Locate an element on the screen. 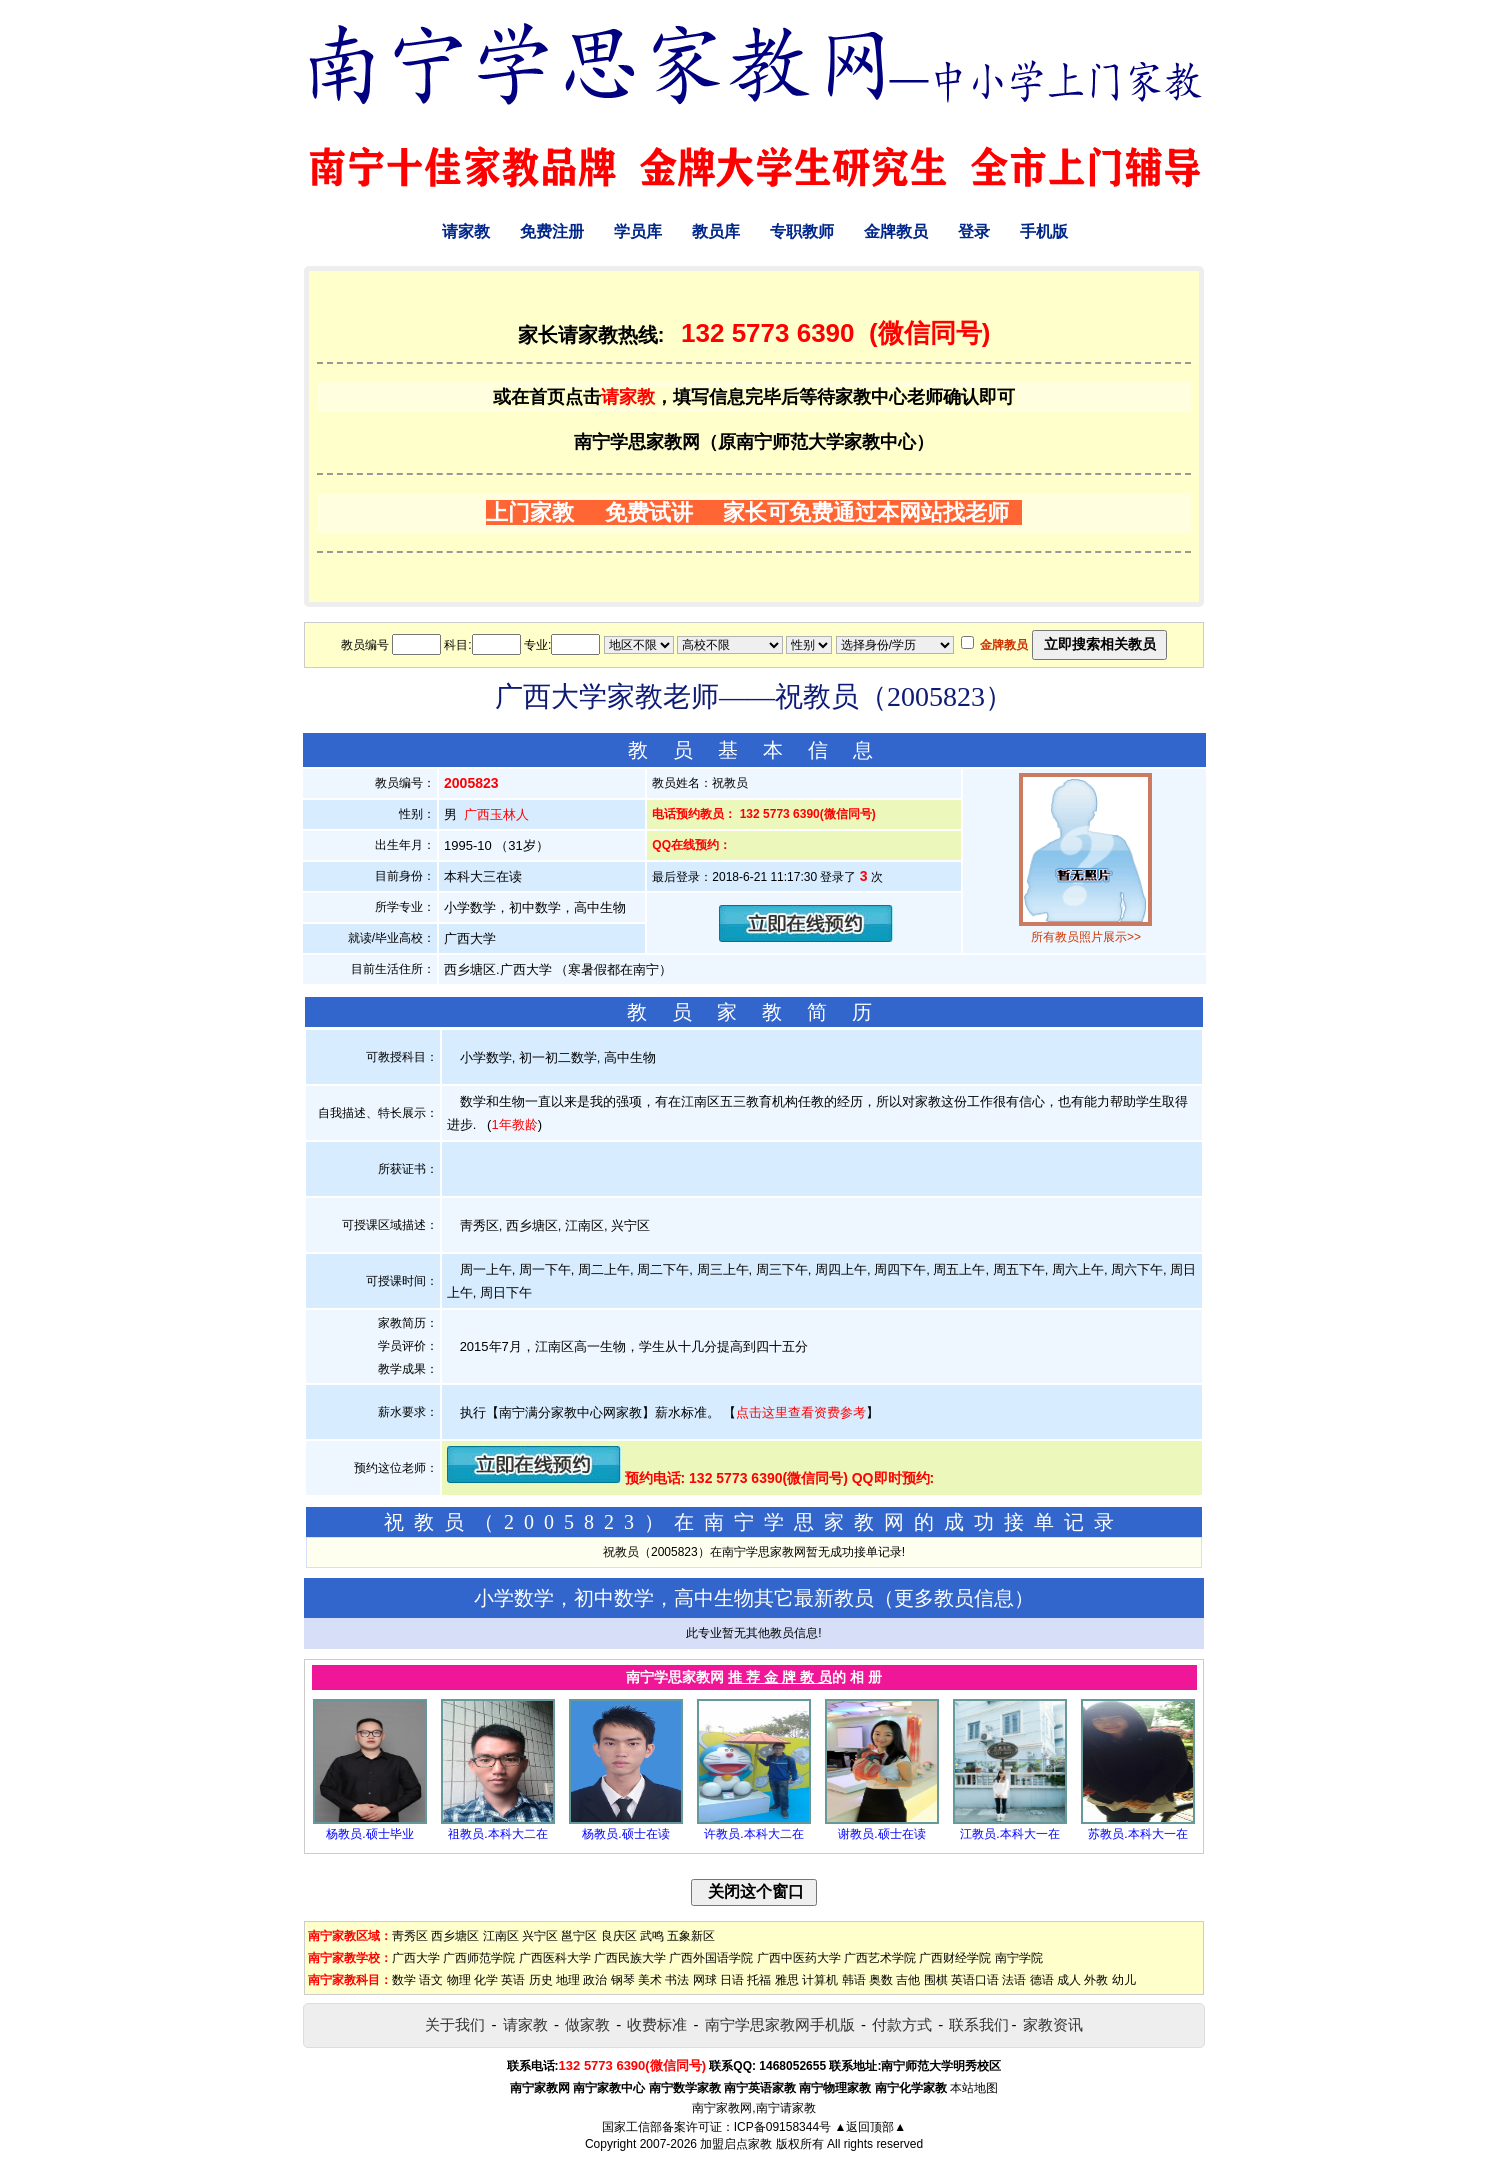 Image resolution: width=1508 pixels, height=2167 pixels. 广西财经学院 is located at coordinates (955, 1958).